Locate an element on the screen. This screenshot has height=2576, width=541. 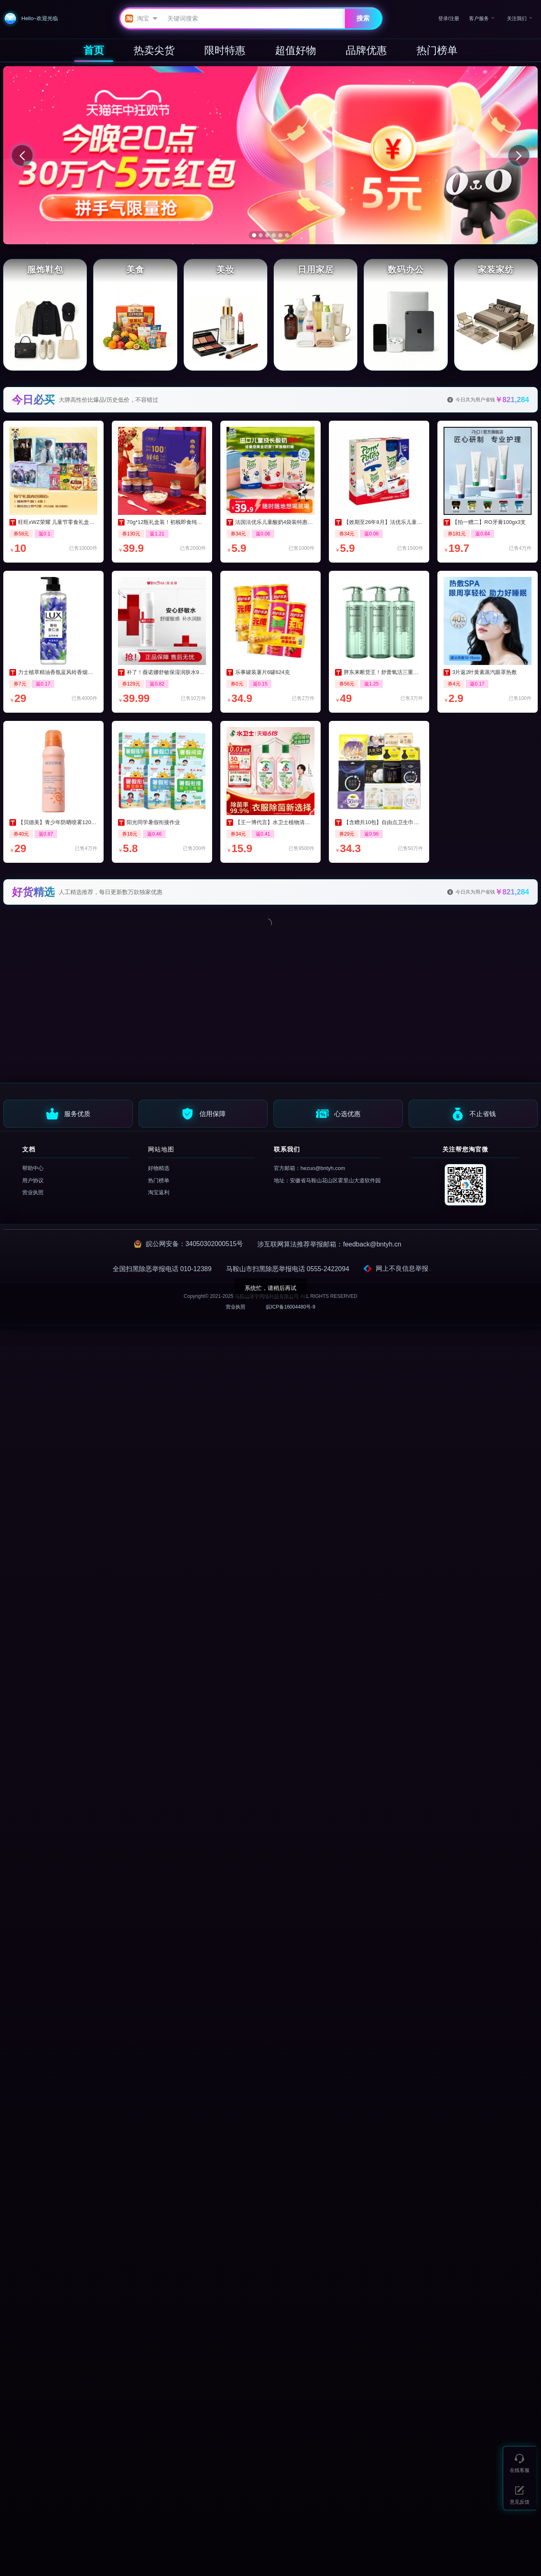
超值好物 is located at coordinates (295, 50).